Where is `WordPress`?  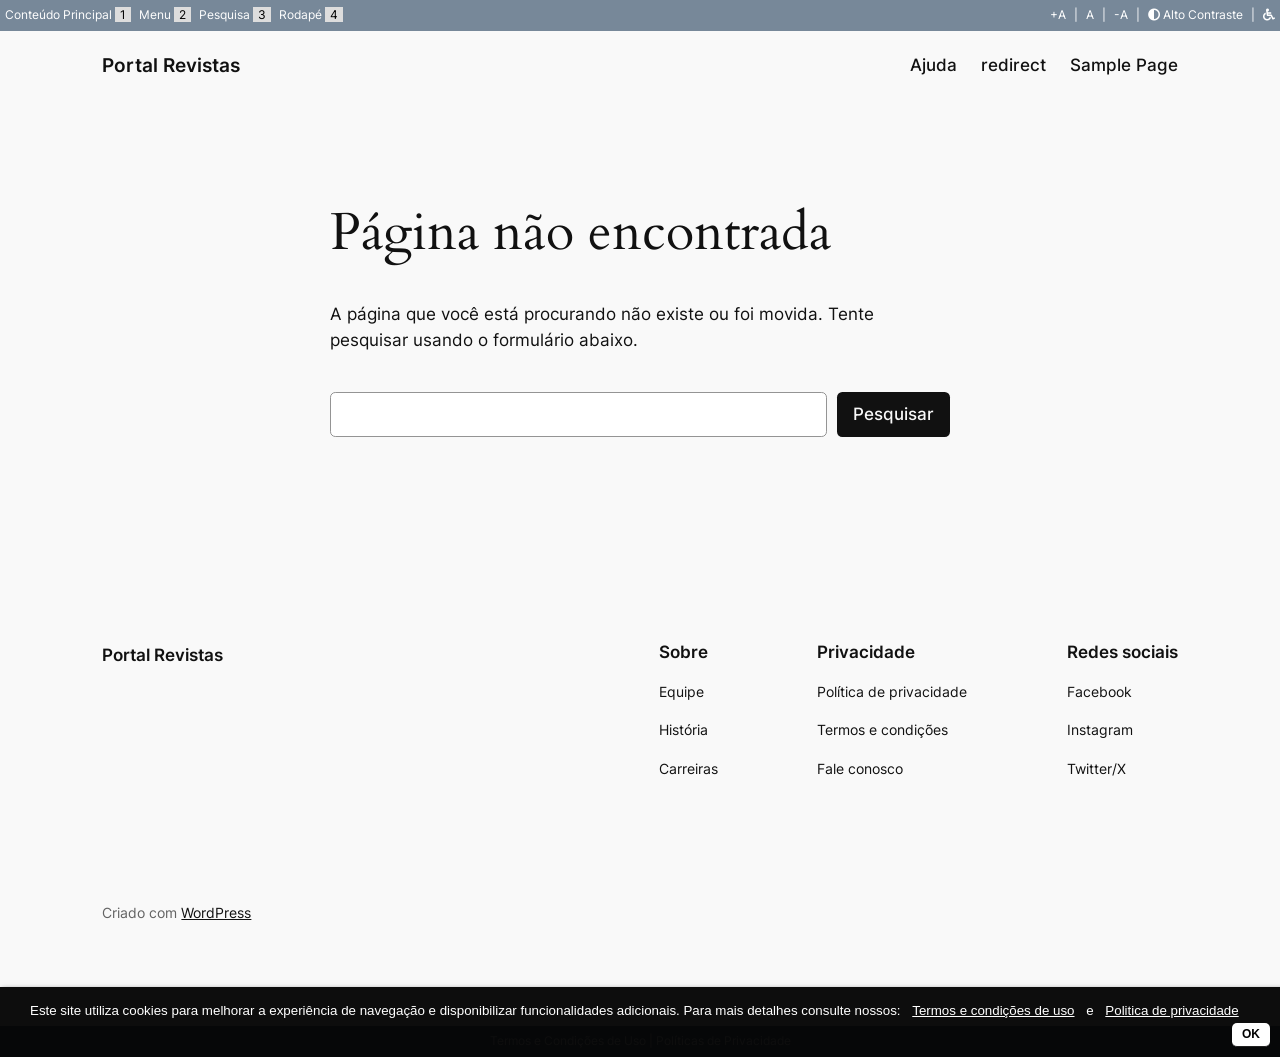
WordPress is located at coordinates (216, 912).